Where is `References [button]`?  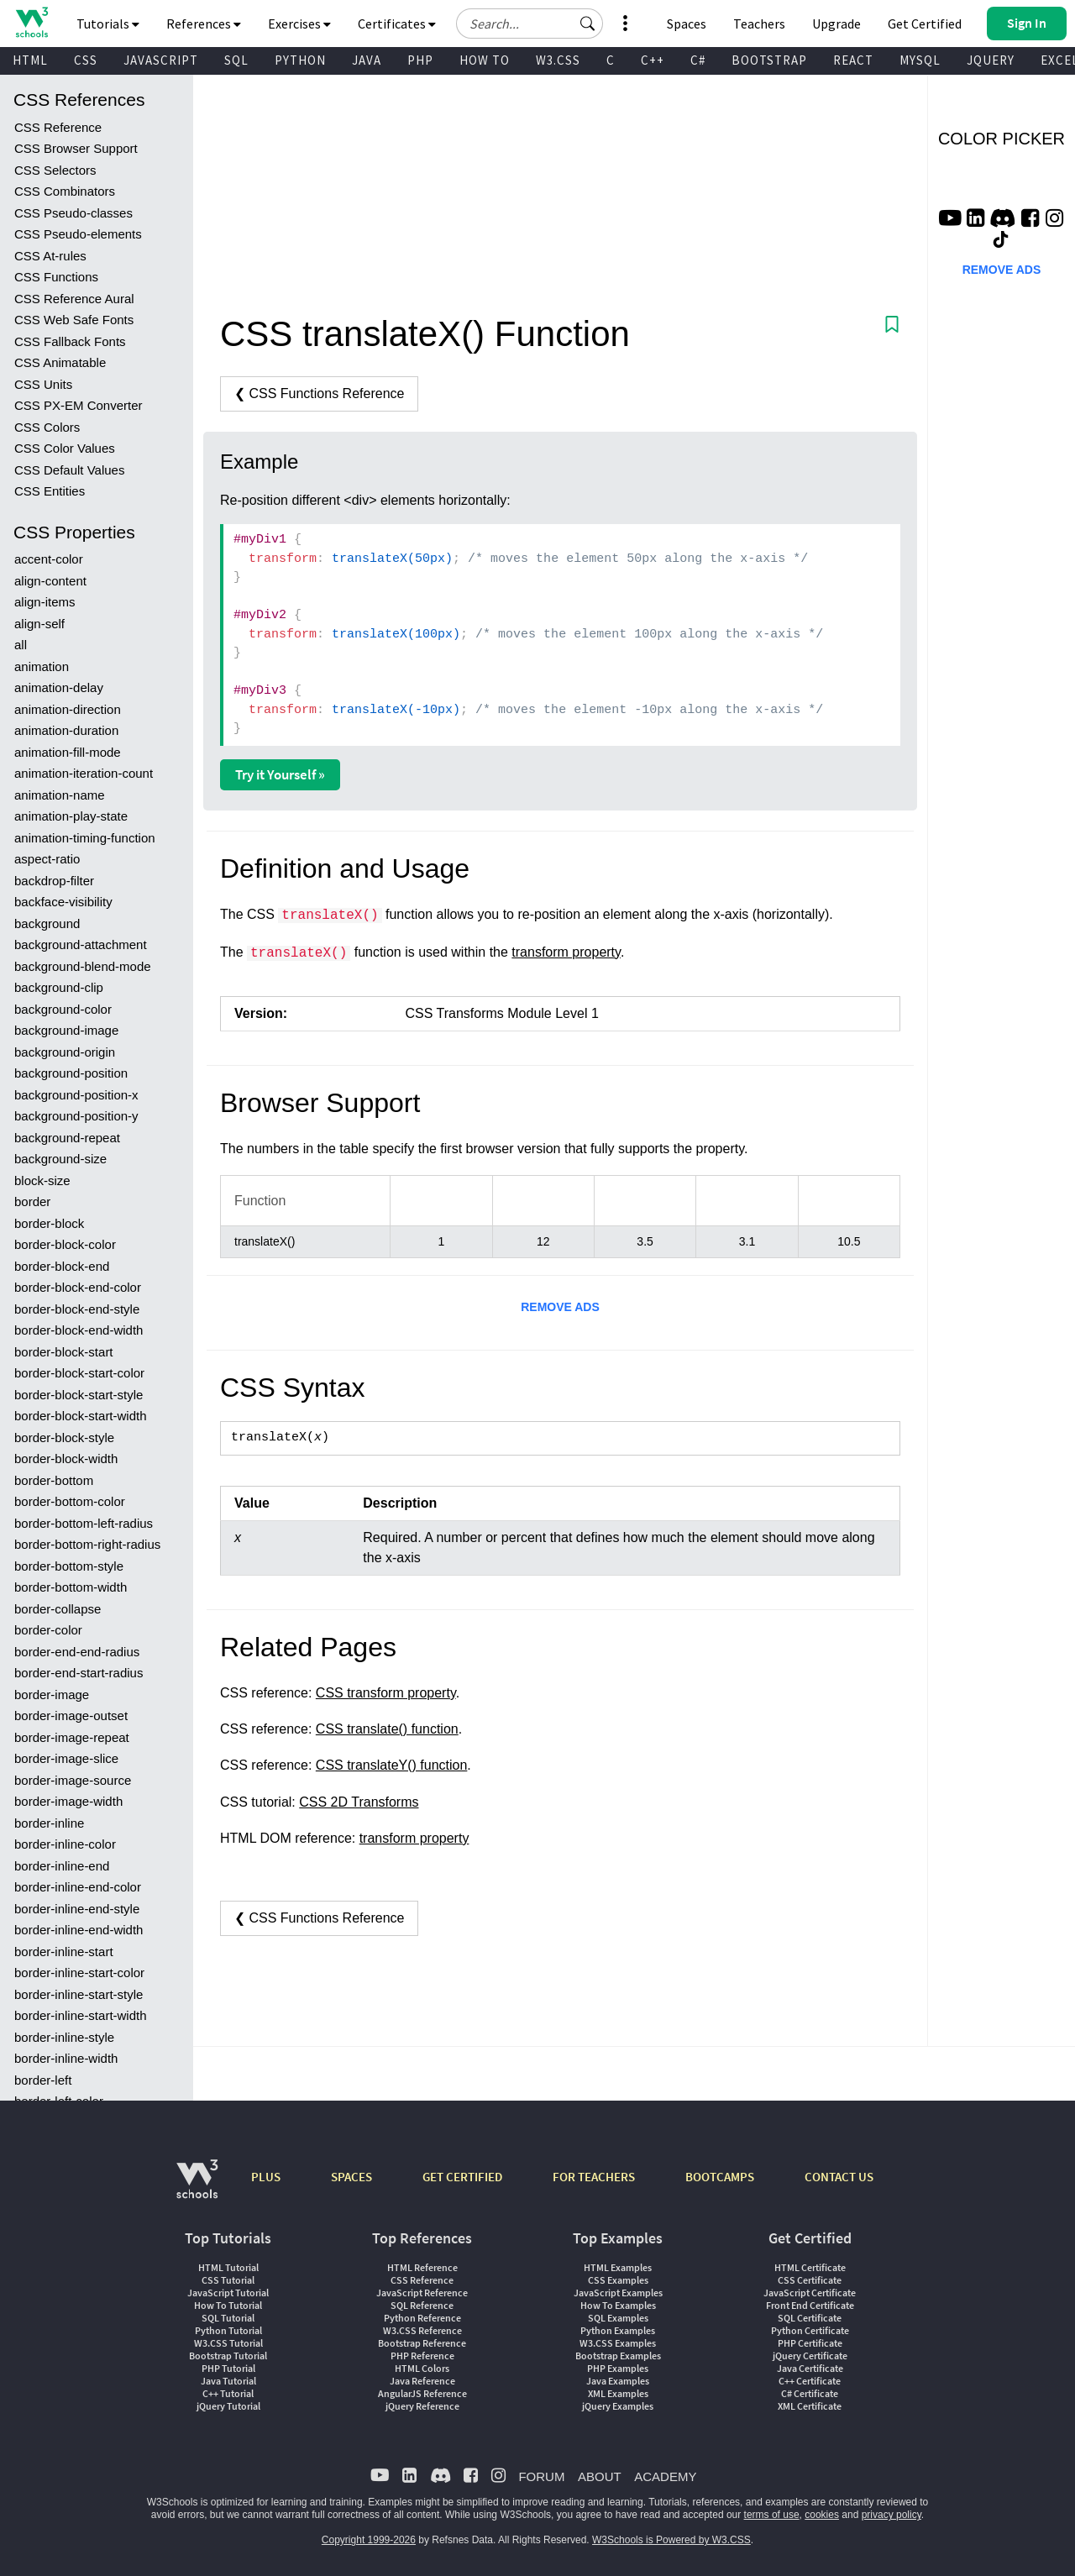 References [button] is located at coordinates (203, 23).